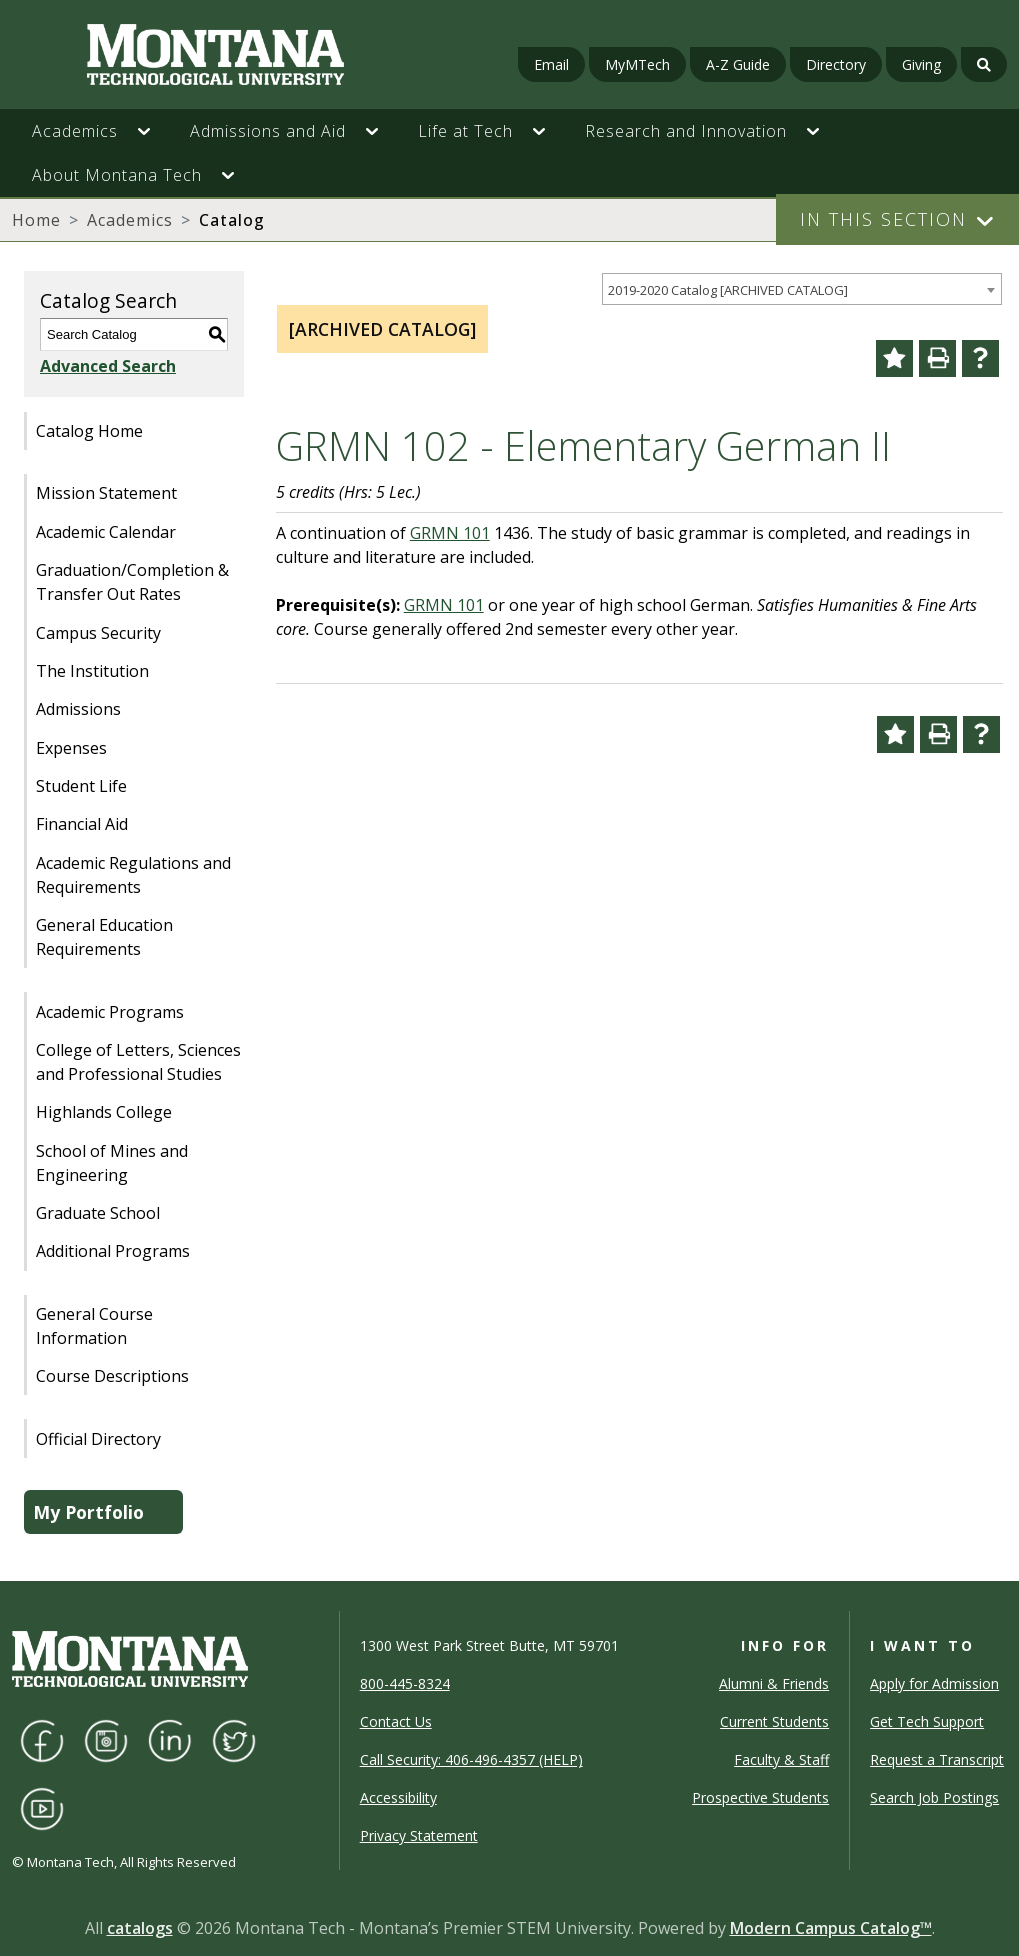  What do you see at coordinates (802, 289) in the screenshot?
I see `[combobox]` at bounding box center [802, 289].